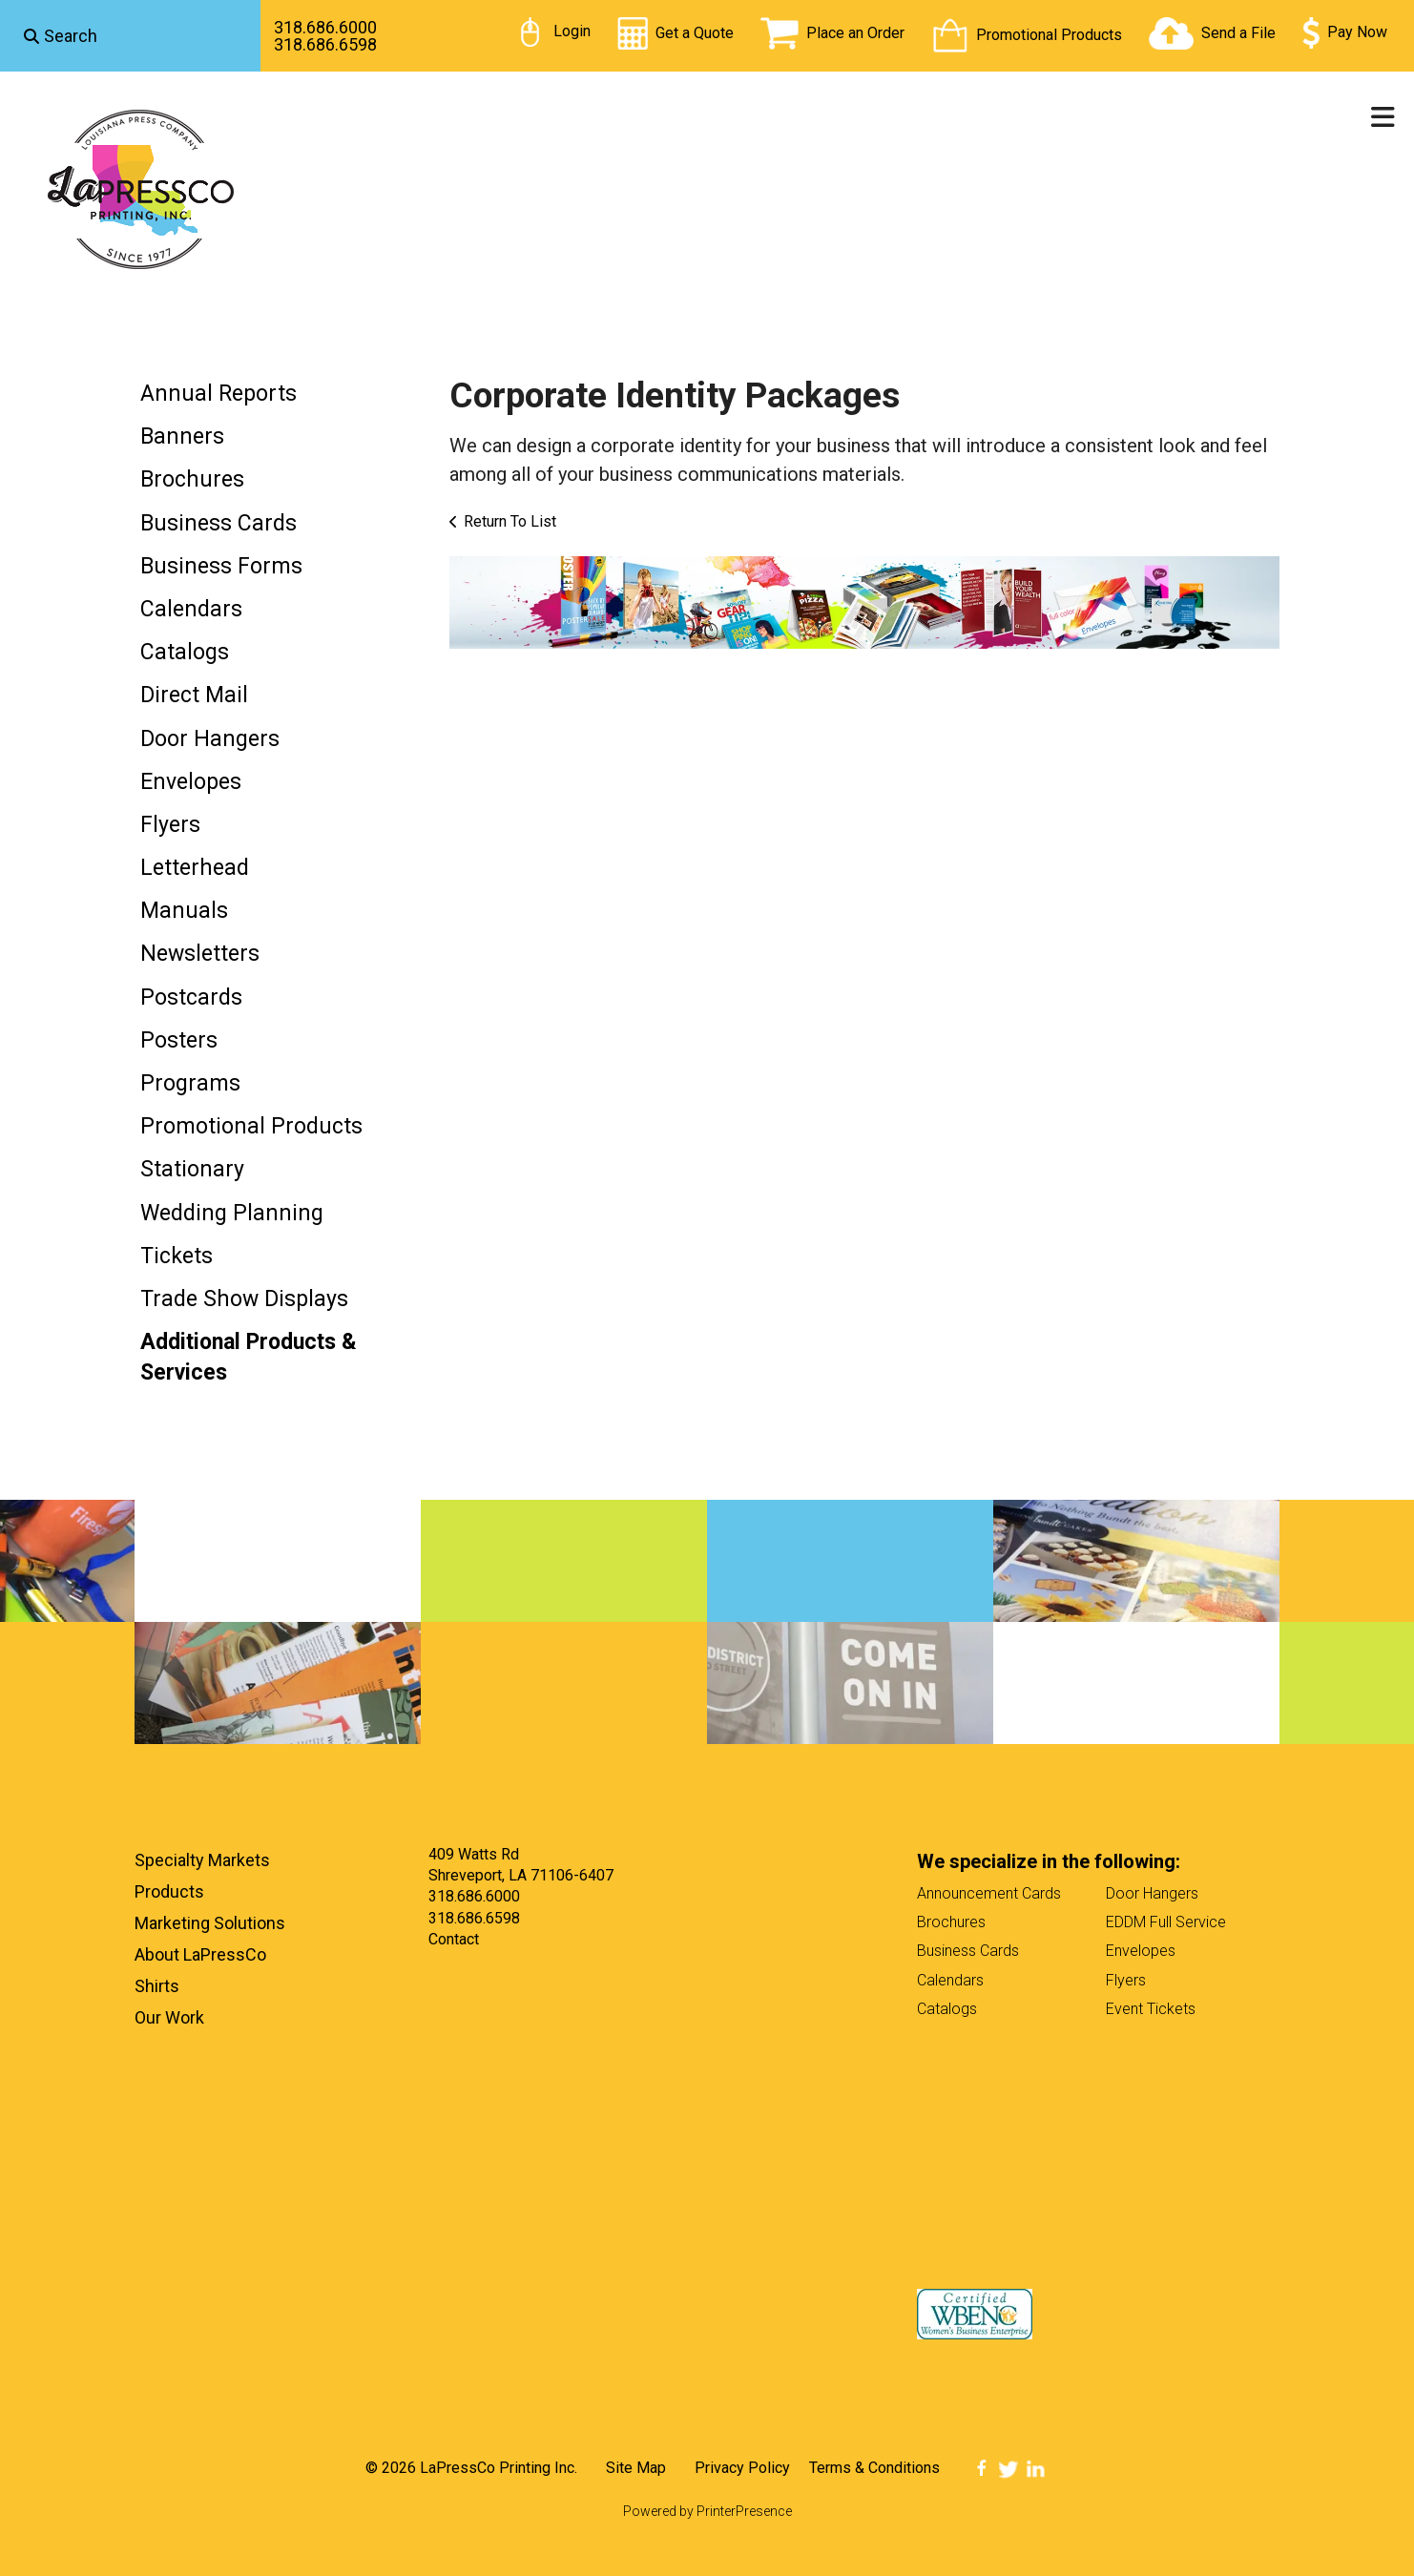  I want to click on Pay Now, so click(1357, 32).